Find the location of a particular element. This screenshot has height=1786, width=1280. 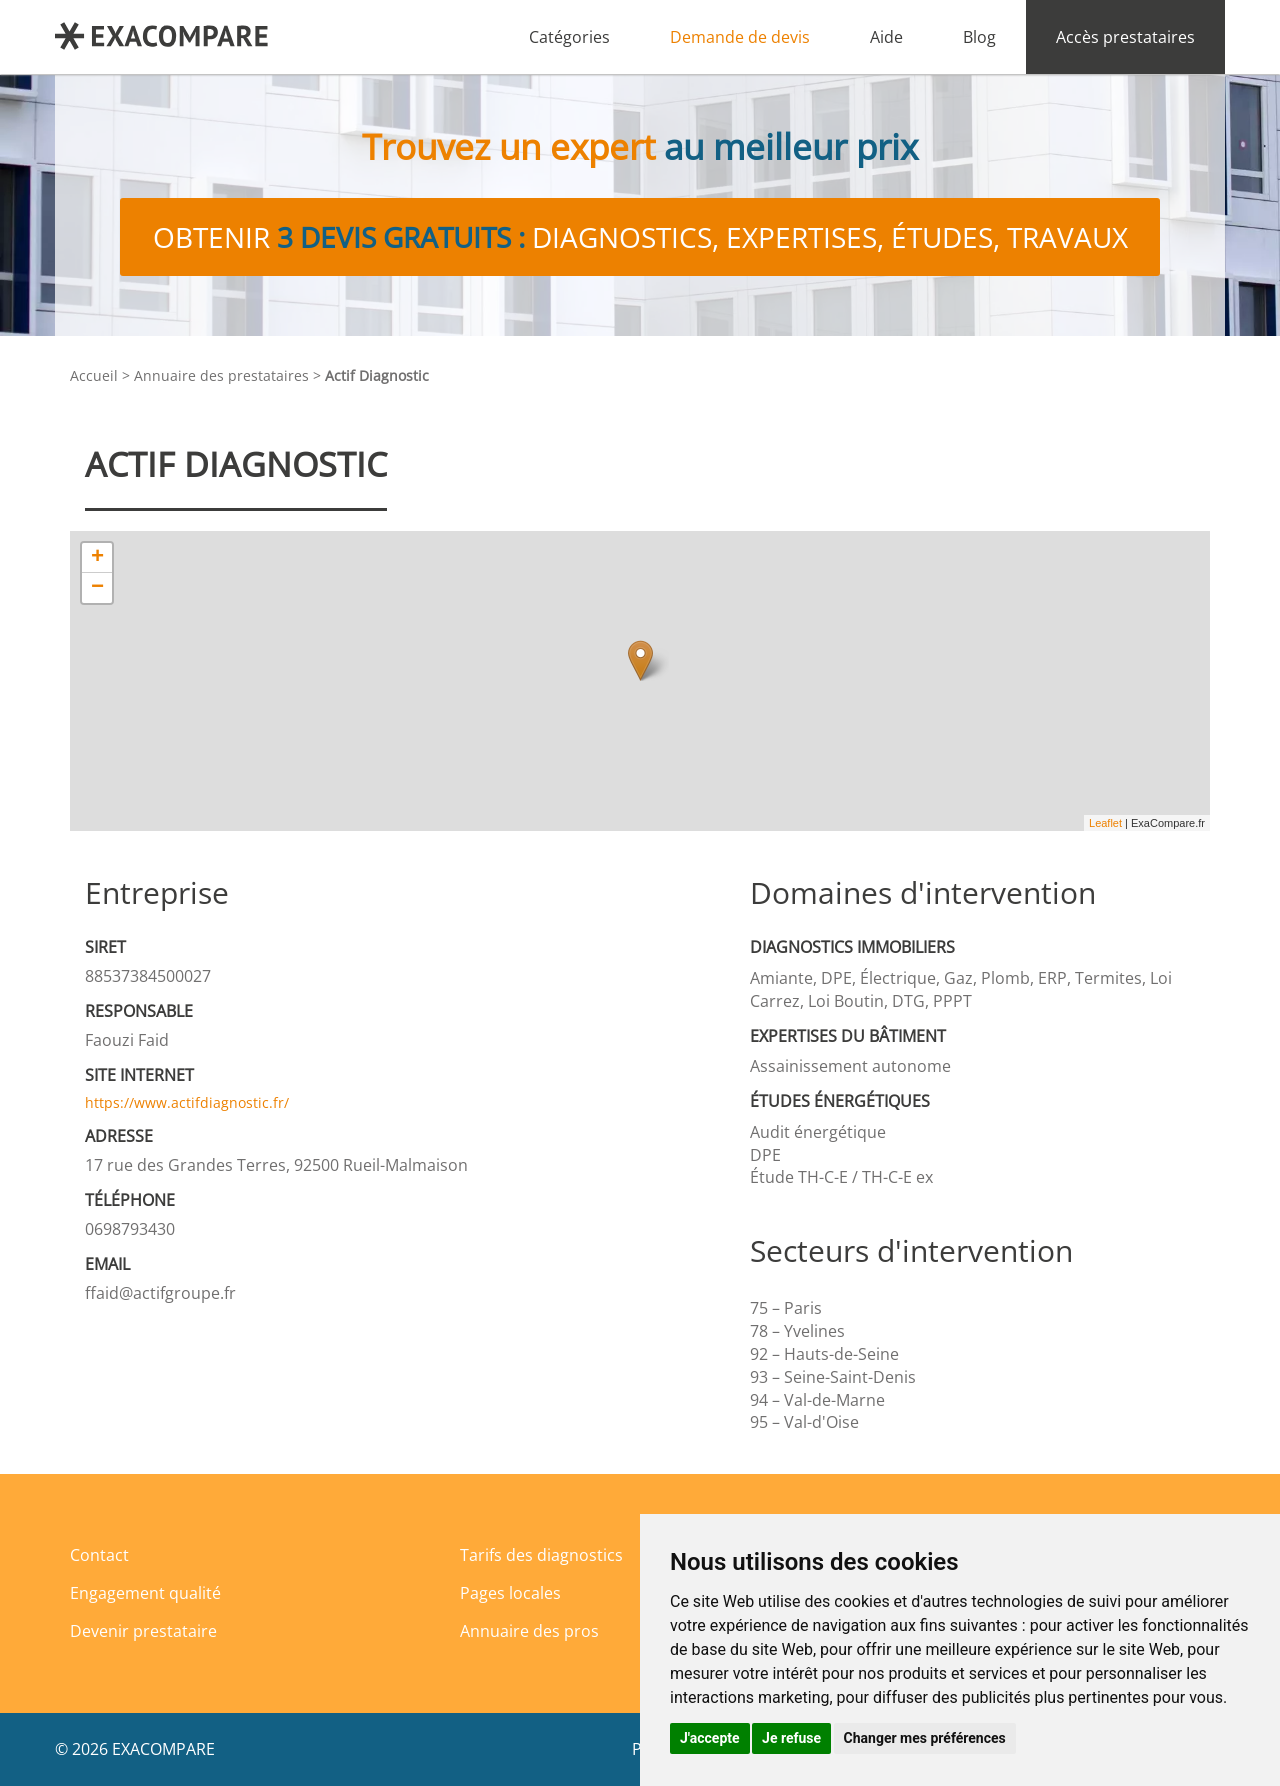

Je refuse [button] is located at coordinates (791, 1738).